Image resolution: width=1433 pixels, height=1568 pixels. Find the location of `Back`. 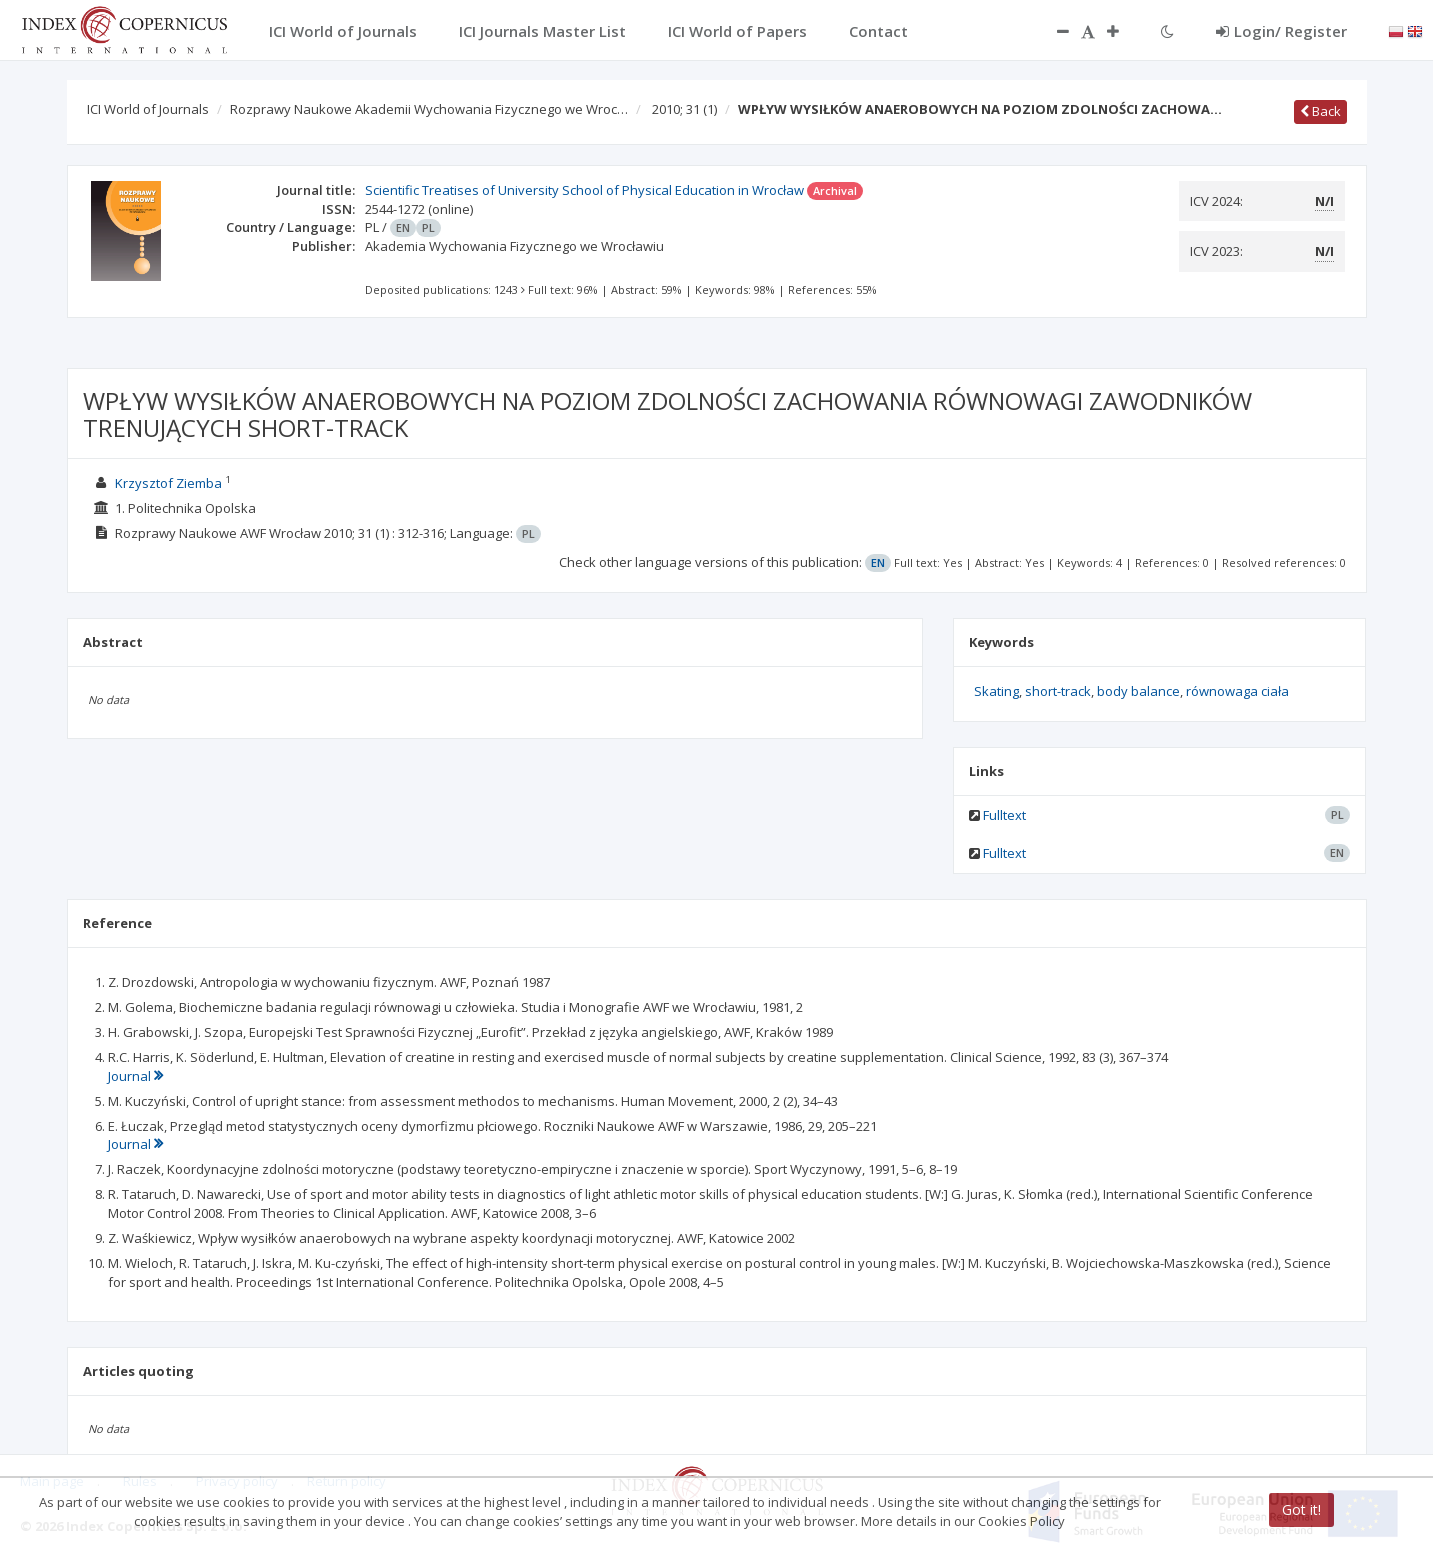

Back is located at coordinates (1320, 111).